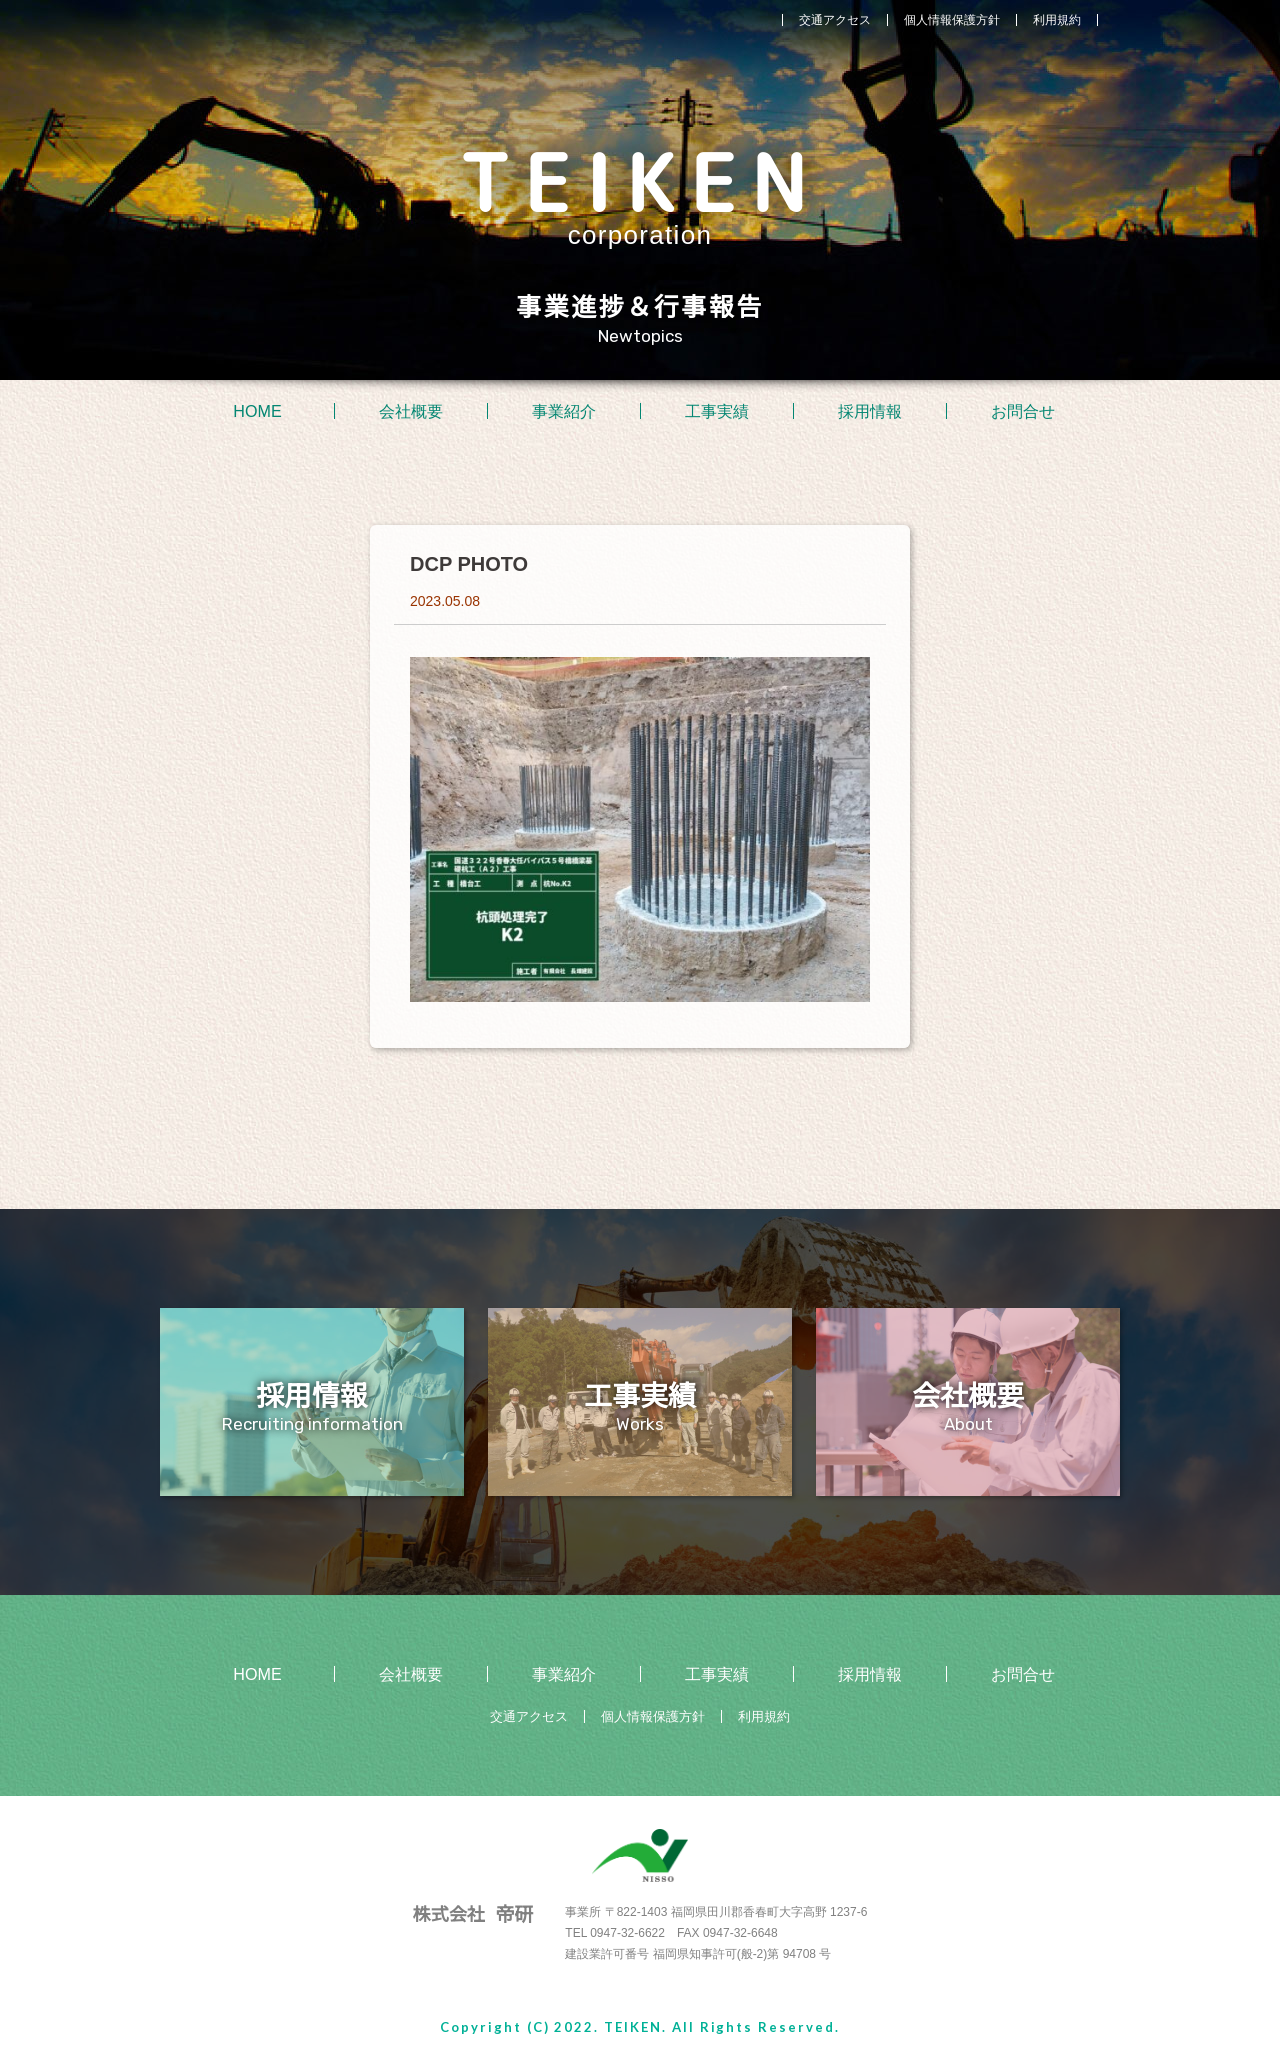  I want to click on 個人情報保護方針, so click(952, 20).